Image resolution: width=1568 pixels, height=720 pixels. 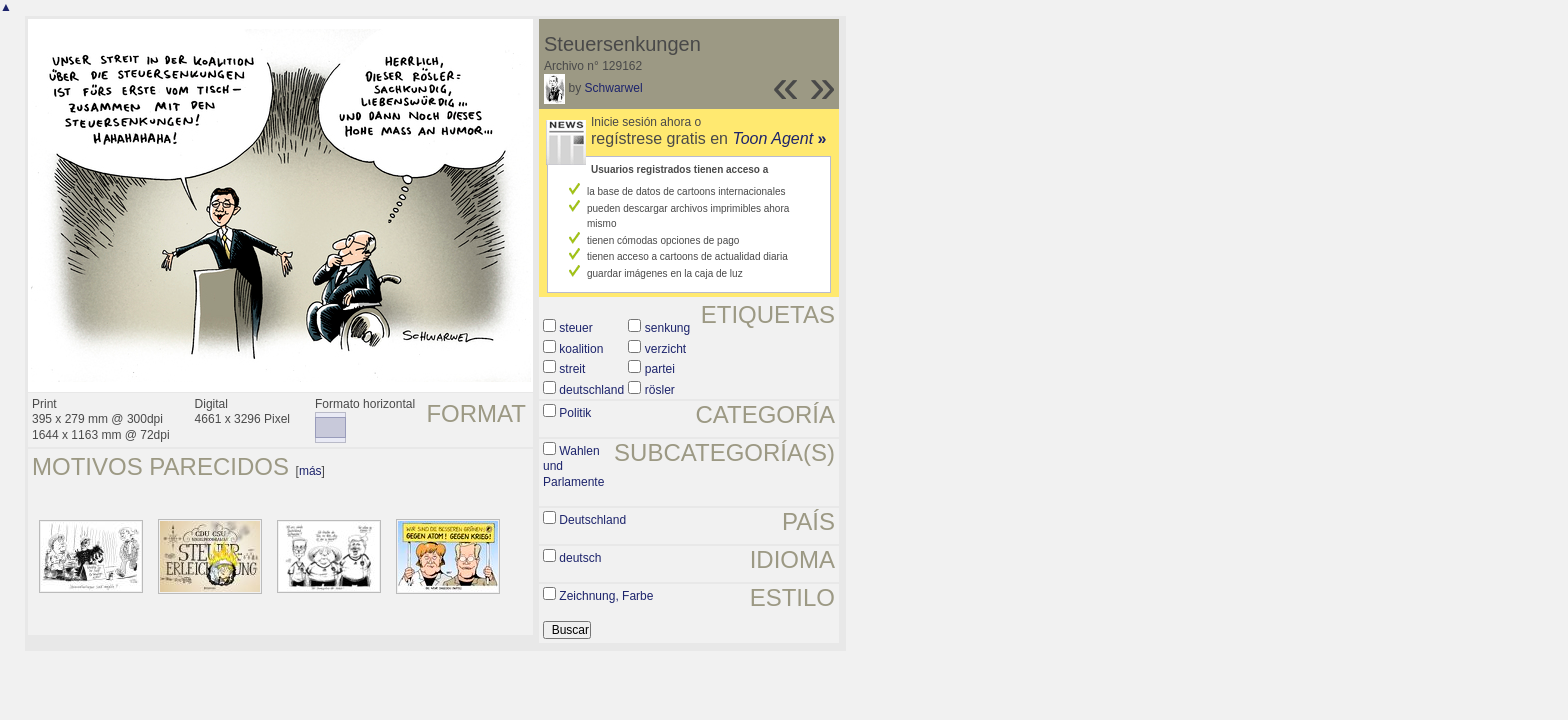 What do you see at coordinates (575, 328) in the screenshot?
I see `steuer` at bounding box center [575, 328].